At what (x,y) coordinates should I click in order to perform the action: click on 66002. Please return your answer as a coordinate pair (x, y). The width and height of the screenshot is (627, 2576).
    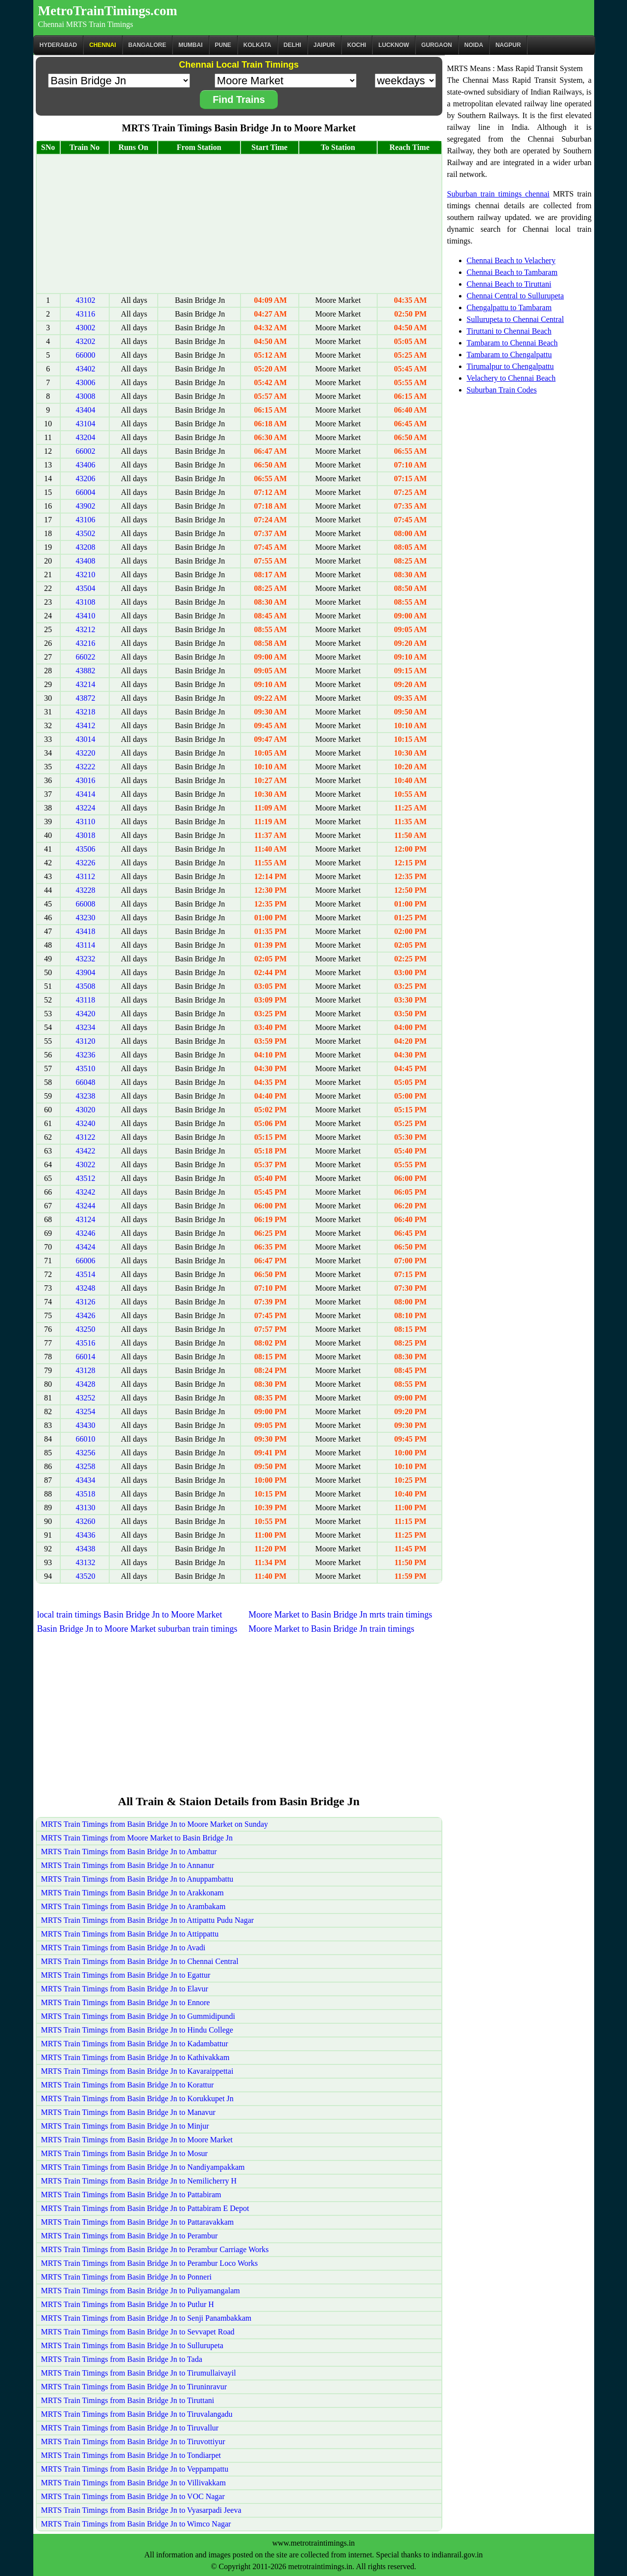
    Looking at the image, I should click on (86, 451).